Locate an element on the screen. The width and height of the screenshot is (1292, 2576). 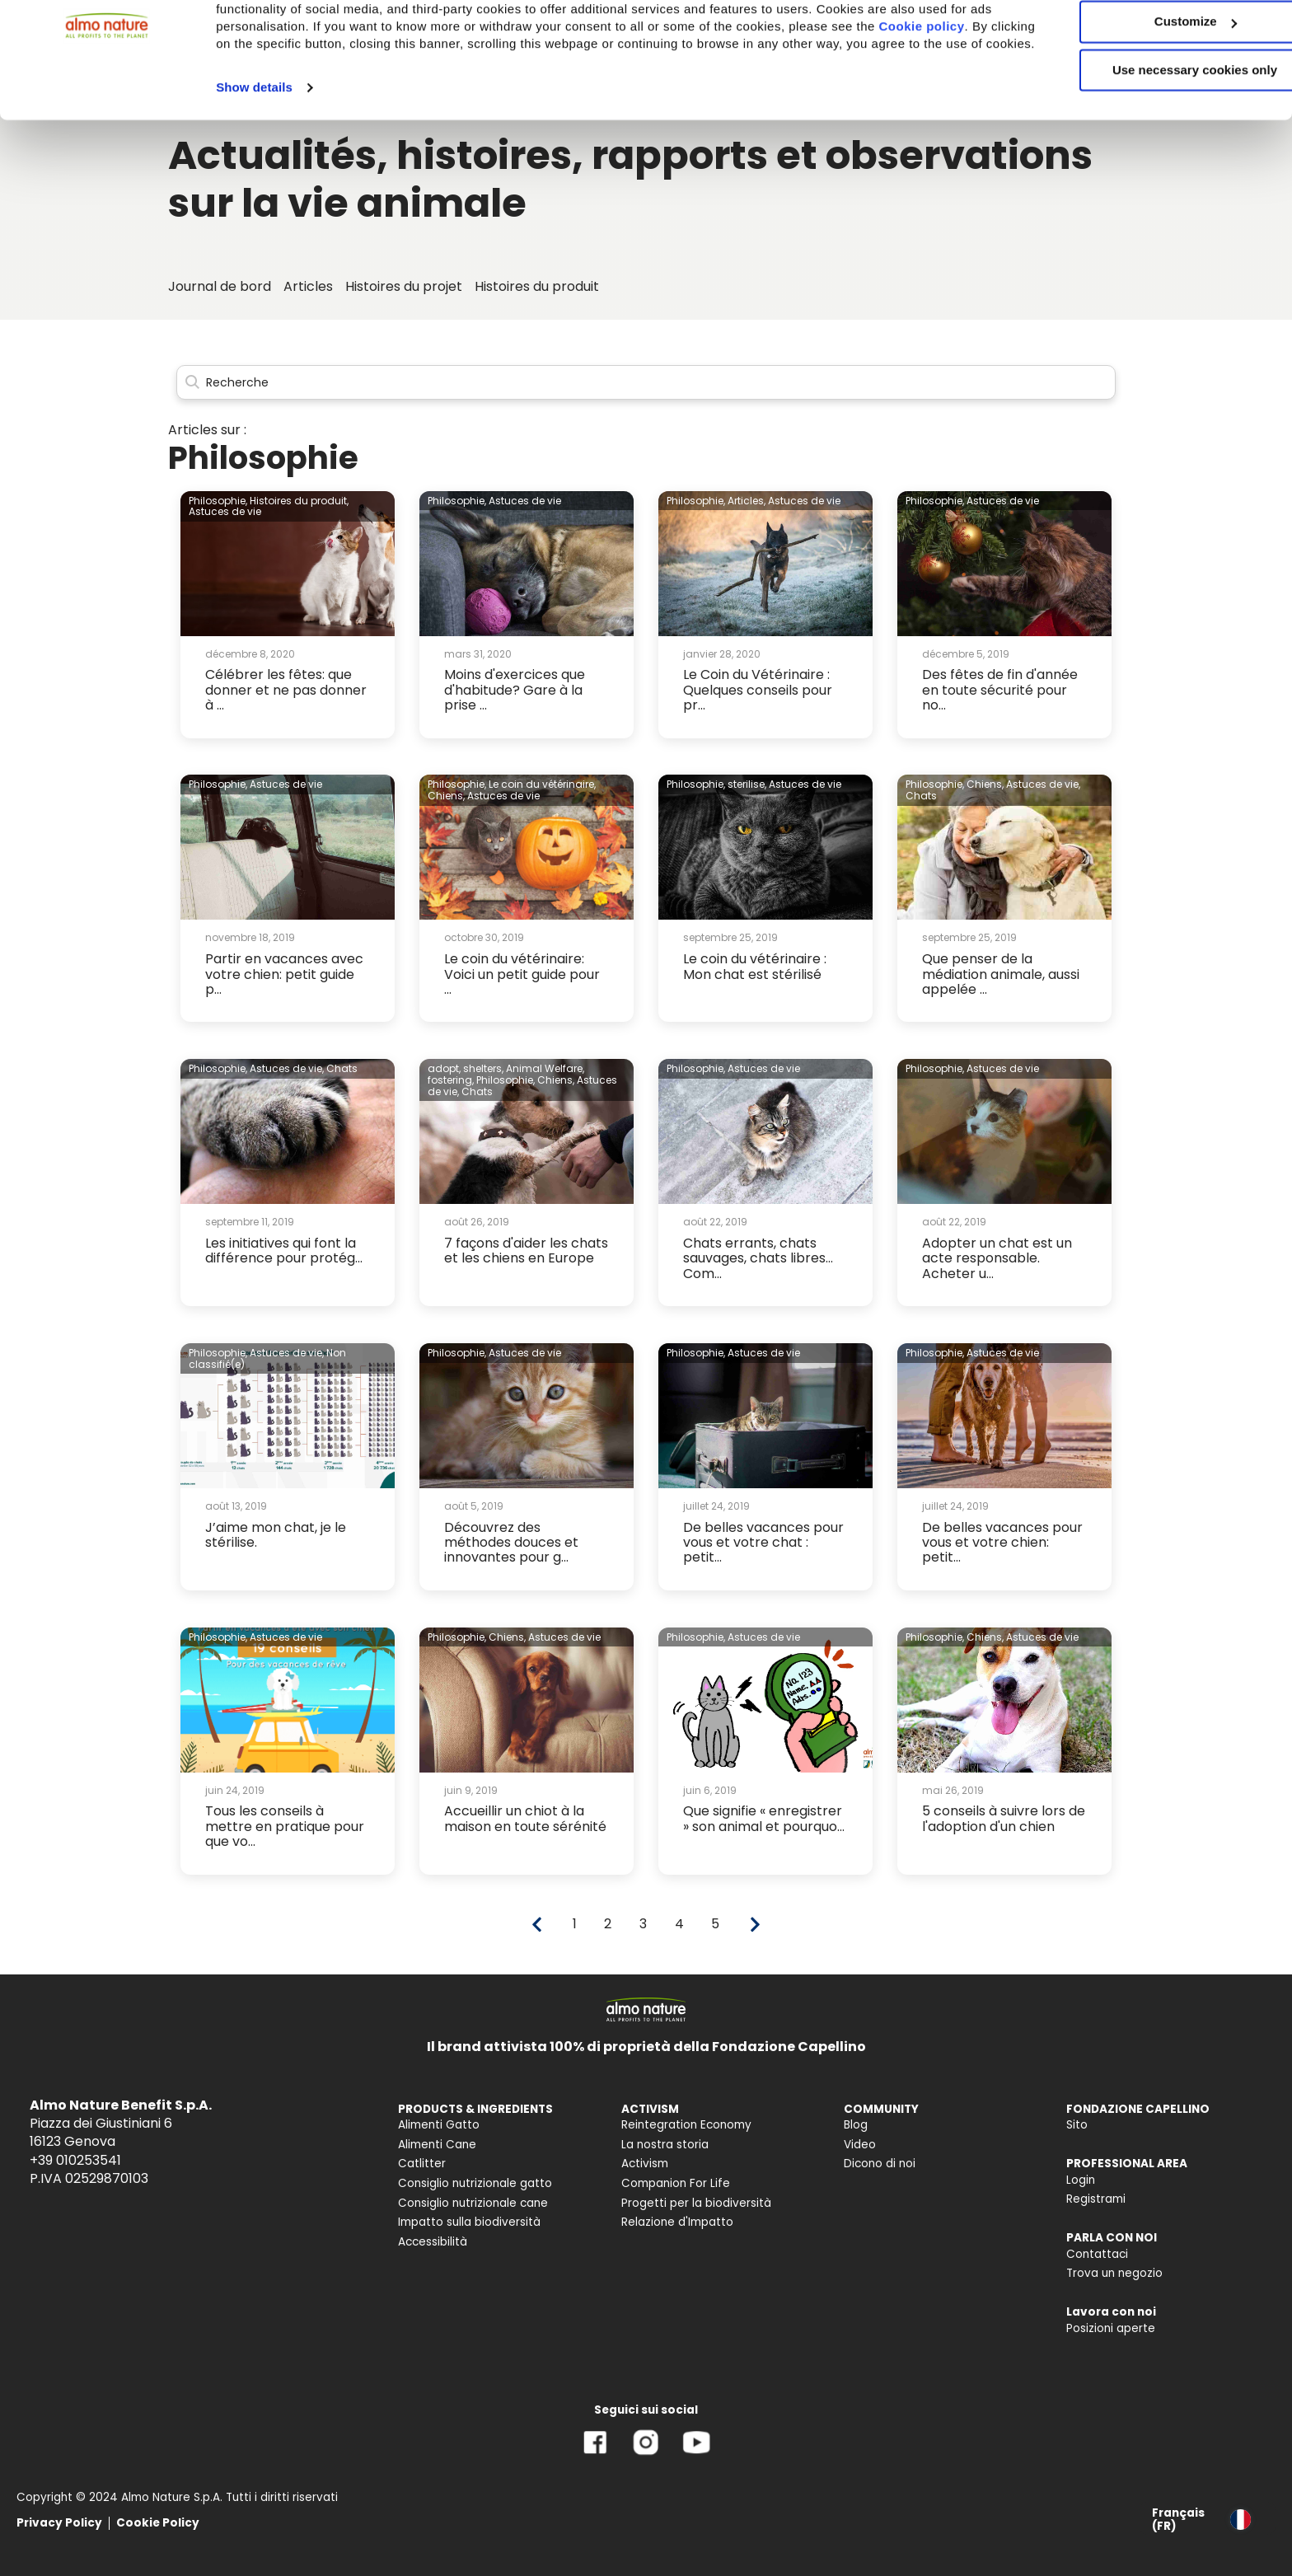
Journal de bord [menuitem] is located at coordinates (219, 286).